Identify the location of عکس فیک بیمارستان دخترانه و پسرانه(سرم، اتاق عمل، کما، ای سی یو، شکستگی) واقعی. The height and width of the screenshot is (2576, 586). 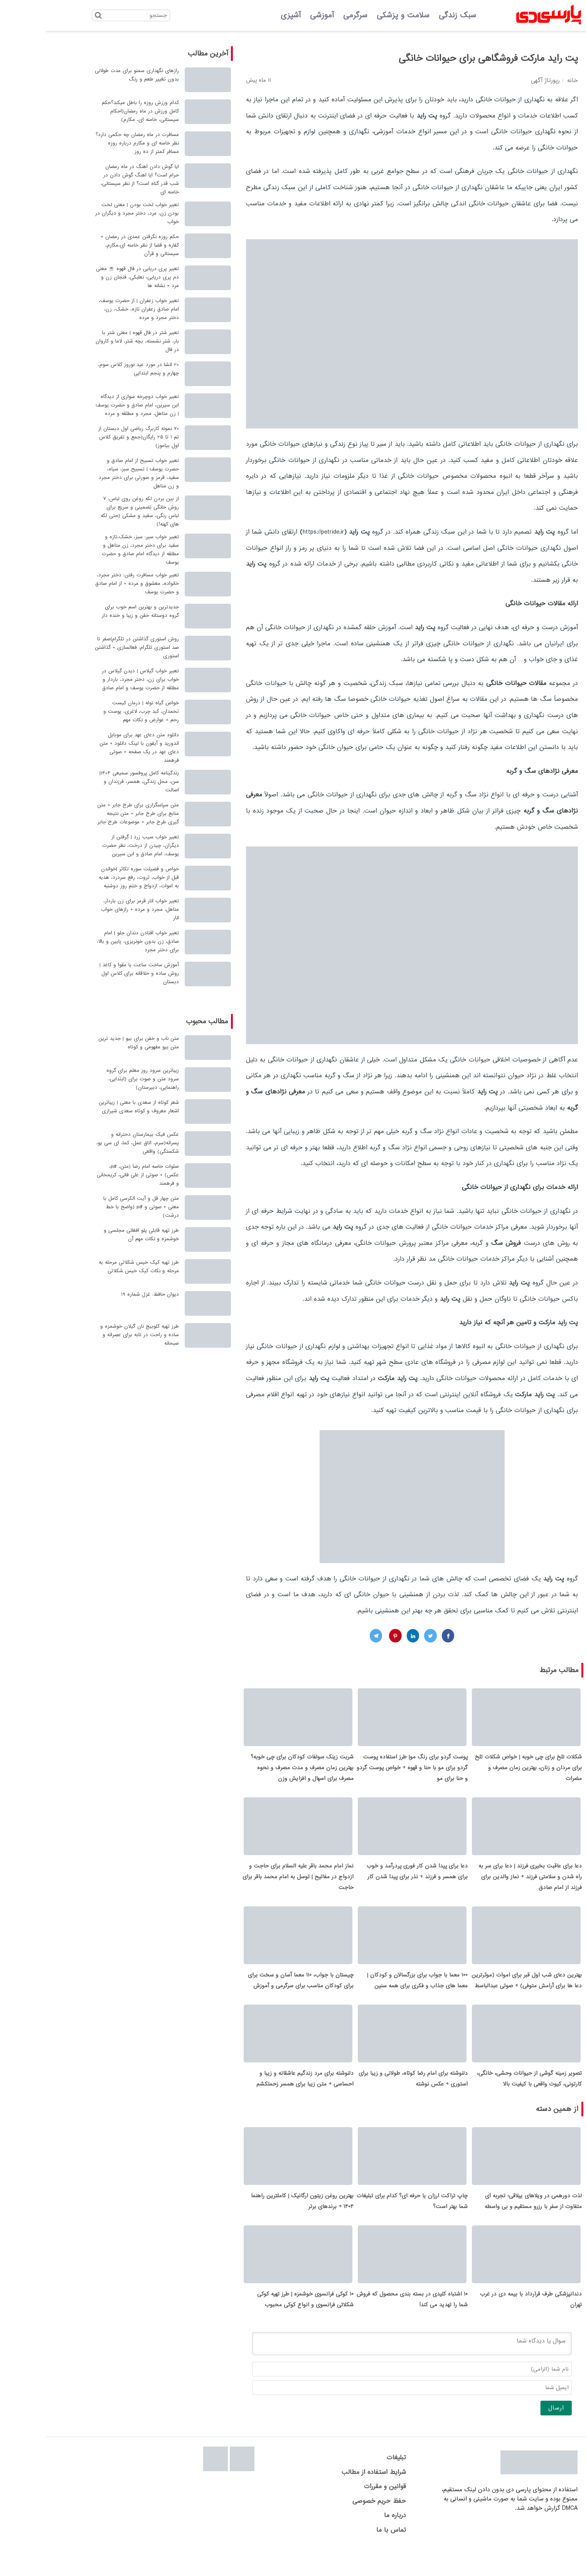
(92, 1143).